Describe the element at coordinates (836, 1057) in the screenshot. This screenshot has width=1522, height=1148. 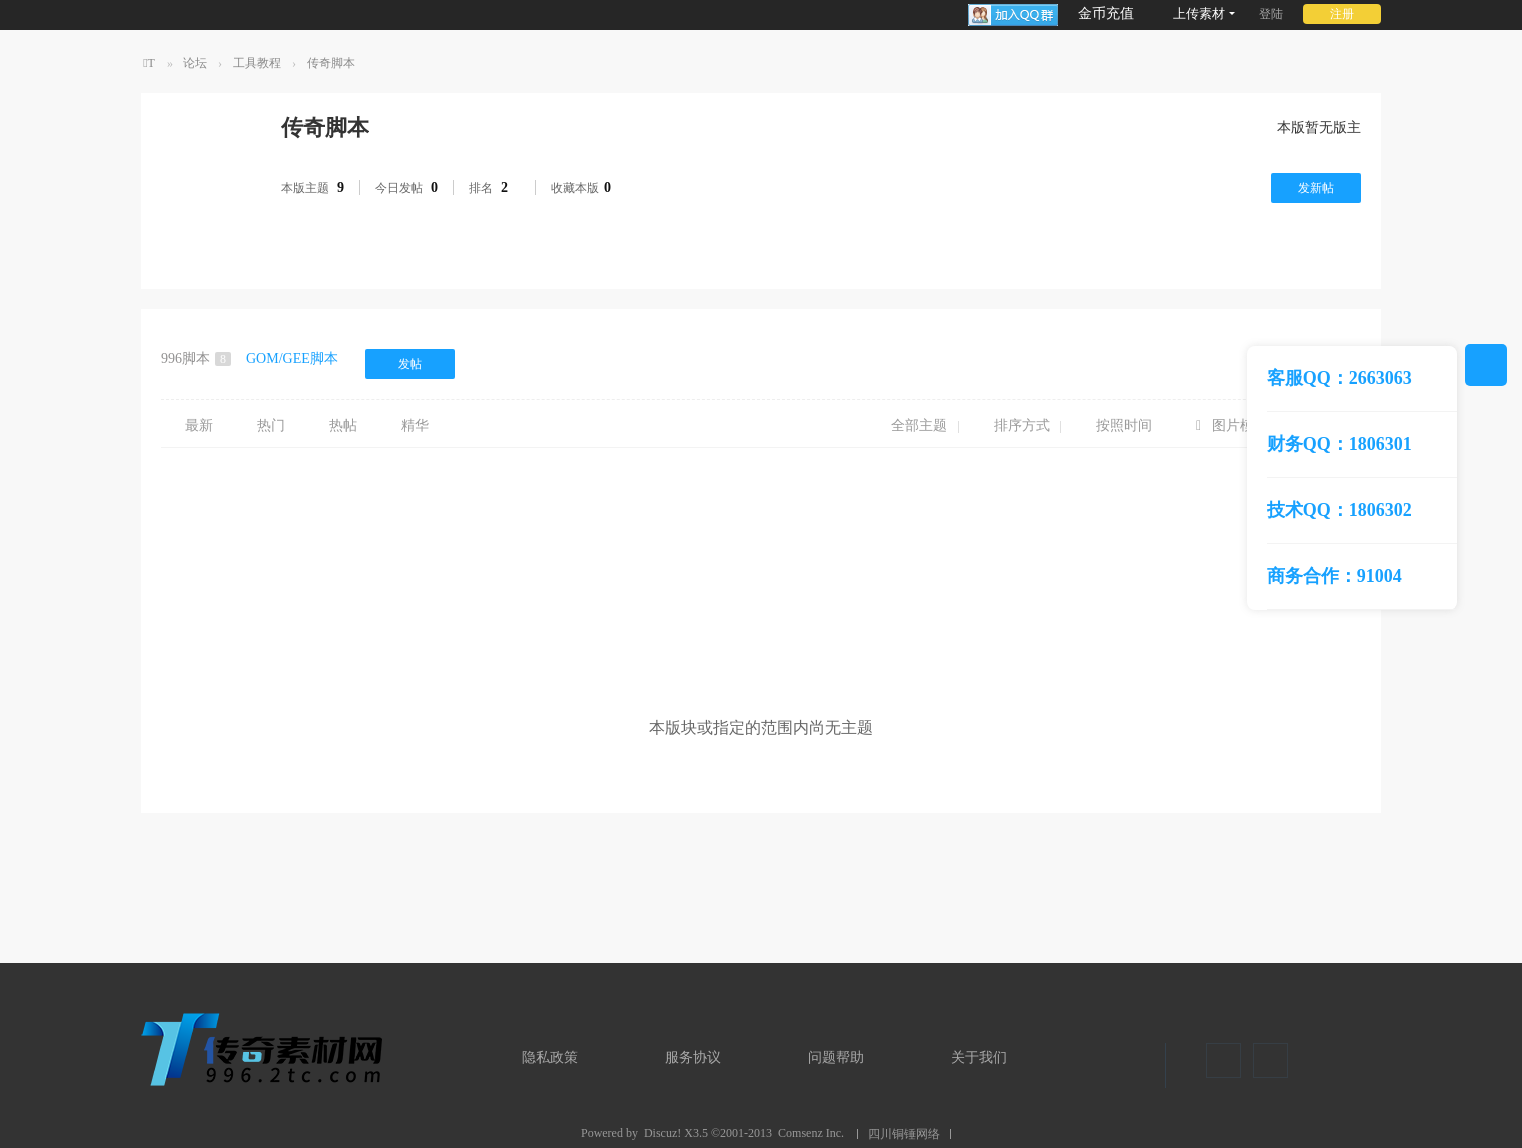
I see `问题帮助` at that location.